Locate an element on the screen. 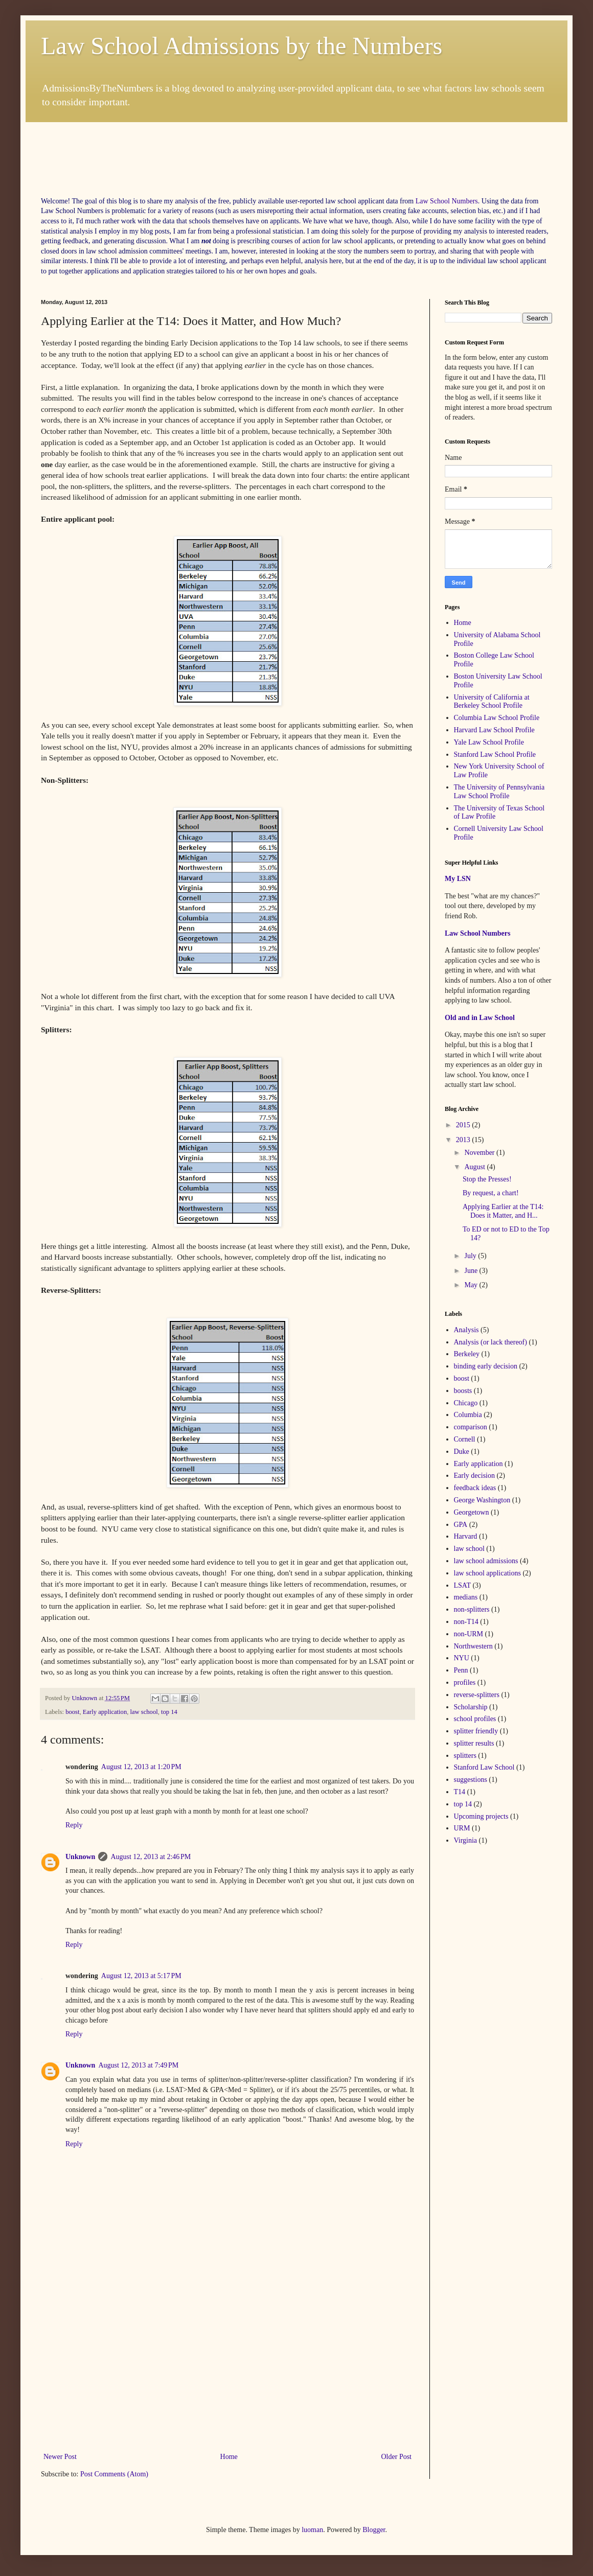 The height and width of the screenshot is (2576, 593). Early application is located at coordinates (105, 1711).